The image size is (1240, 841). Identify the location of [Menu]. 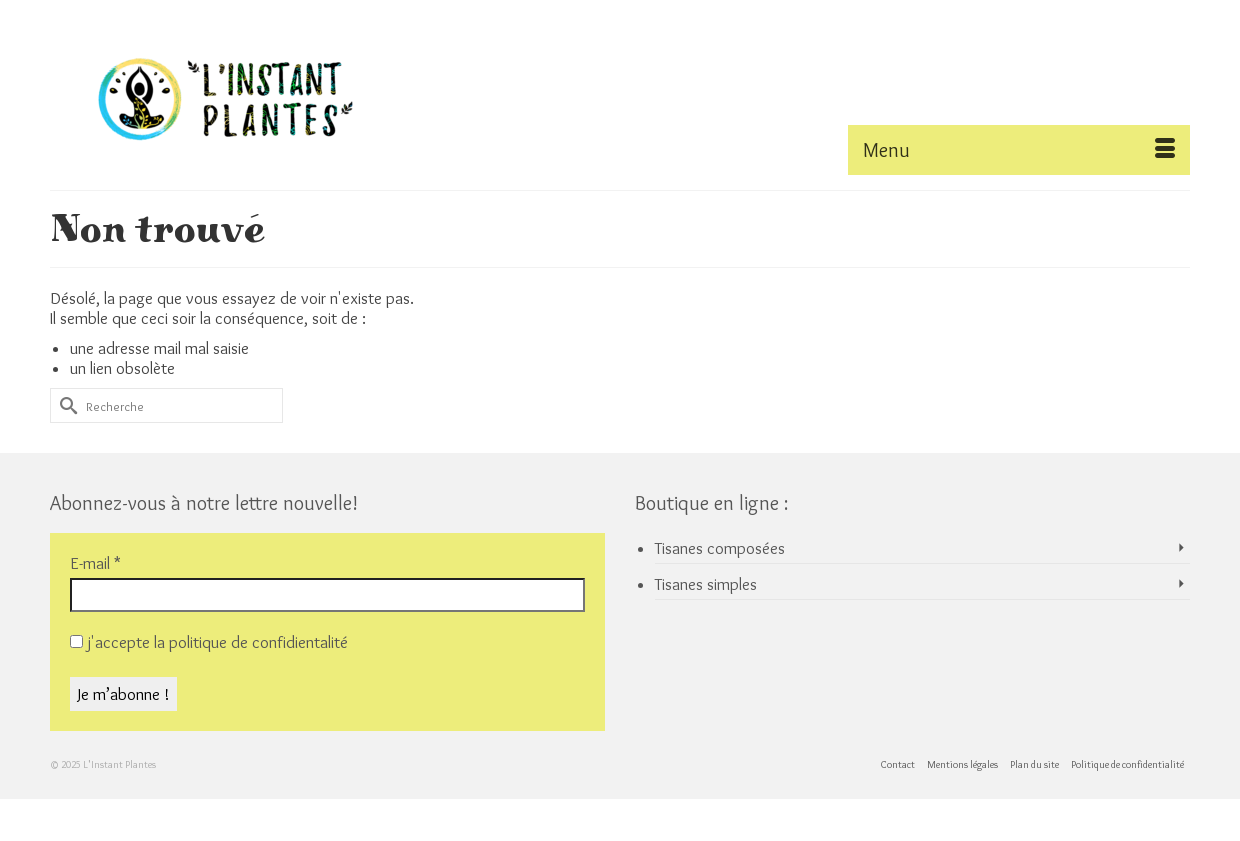
(1019, 150).